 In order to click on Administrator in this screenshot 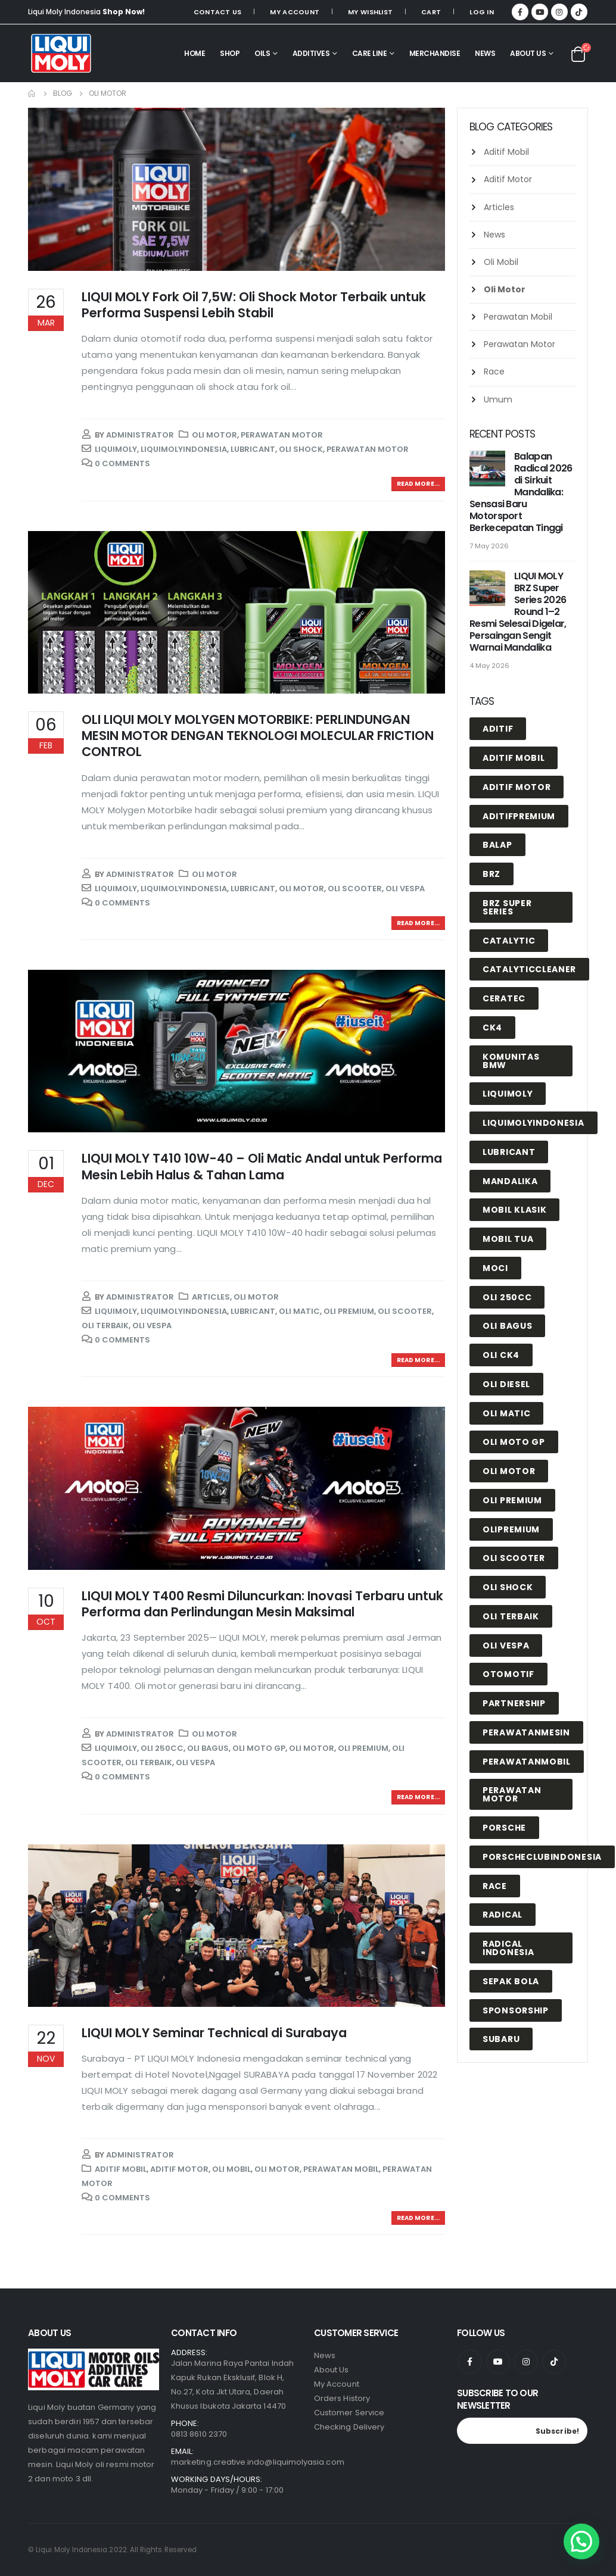, I will do `click(140, 435)`.